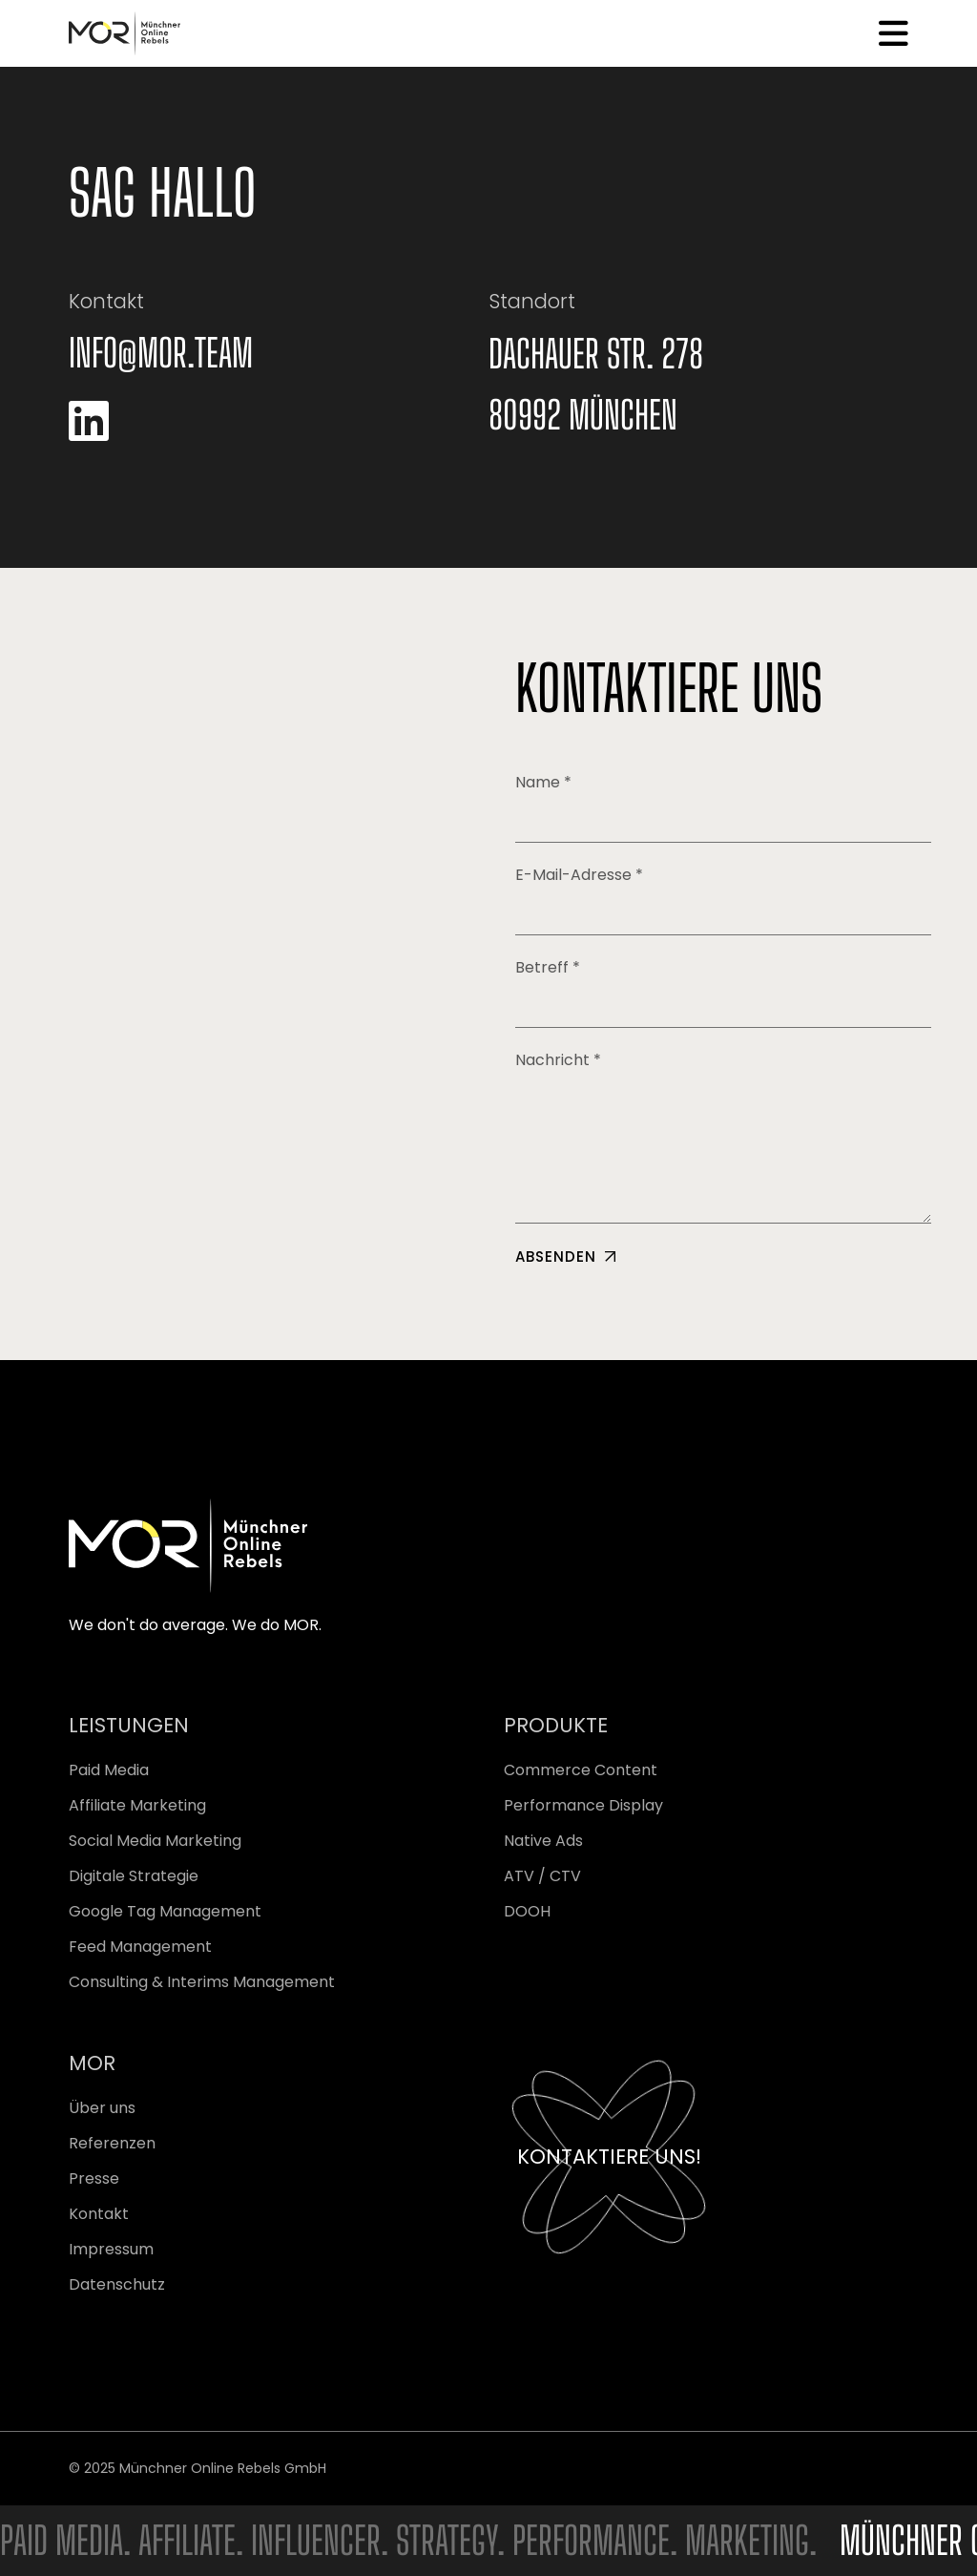 The width and height of the screenshot is (977, 2576). I want to click on Name *, so click(723, 807).